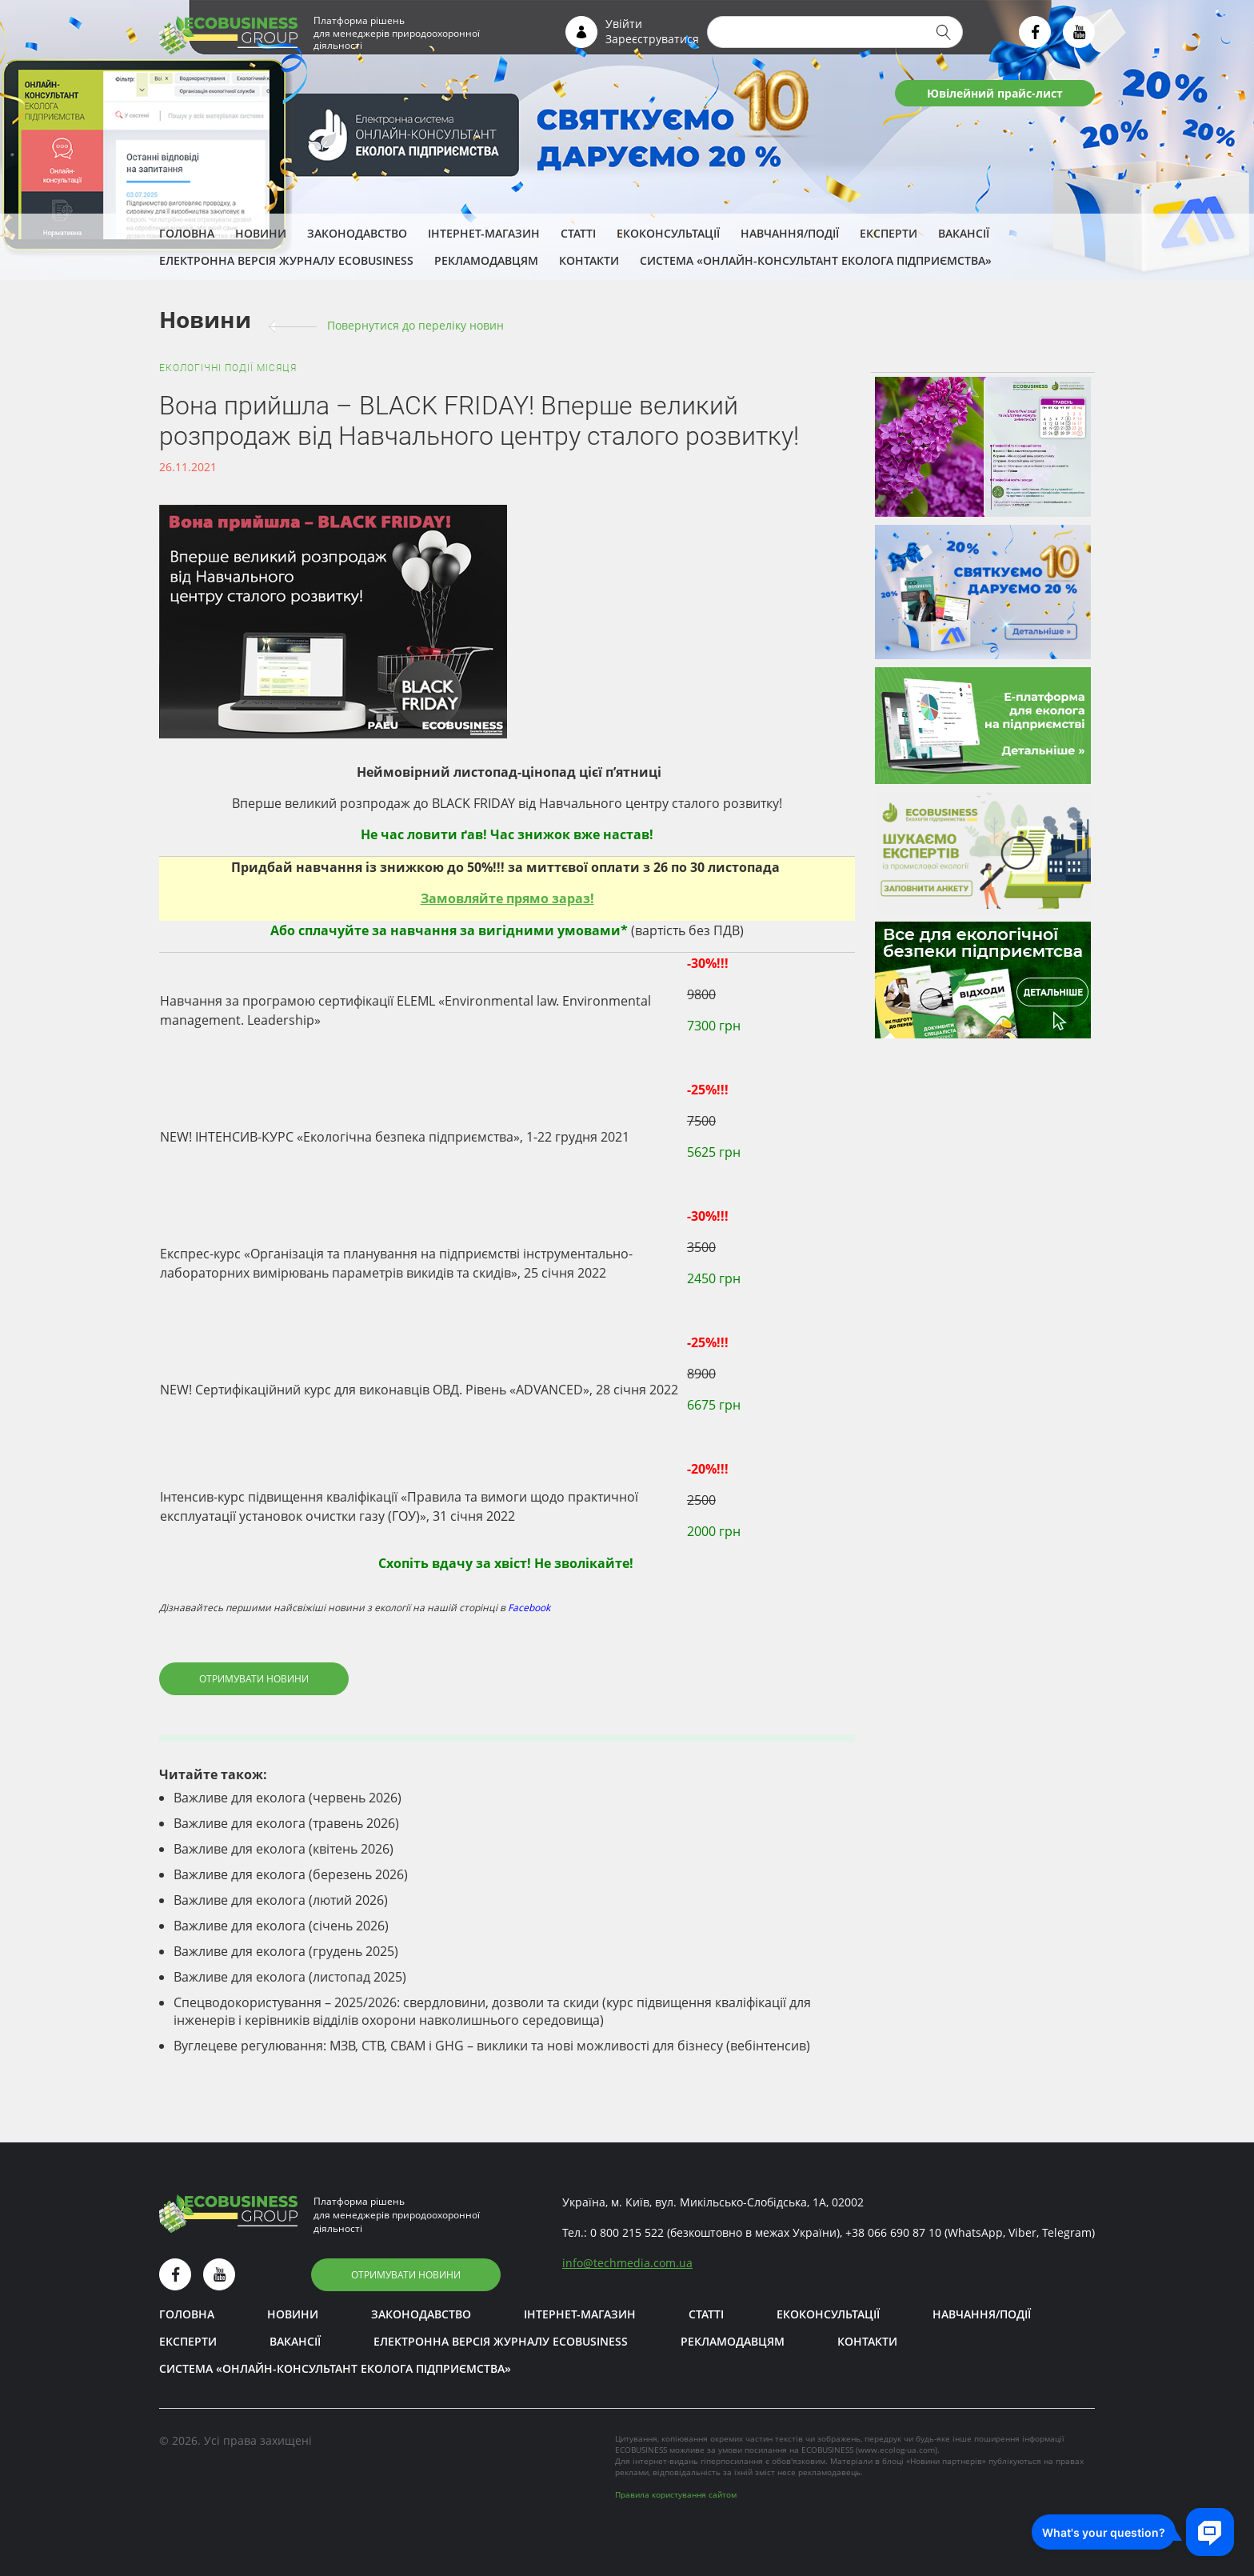 This screenshot has width=1254, height=2576. Describe the element at coordinates (995, 93) in the screenshot. I see `Ювілейний прайс-лист` at that location.